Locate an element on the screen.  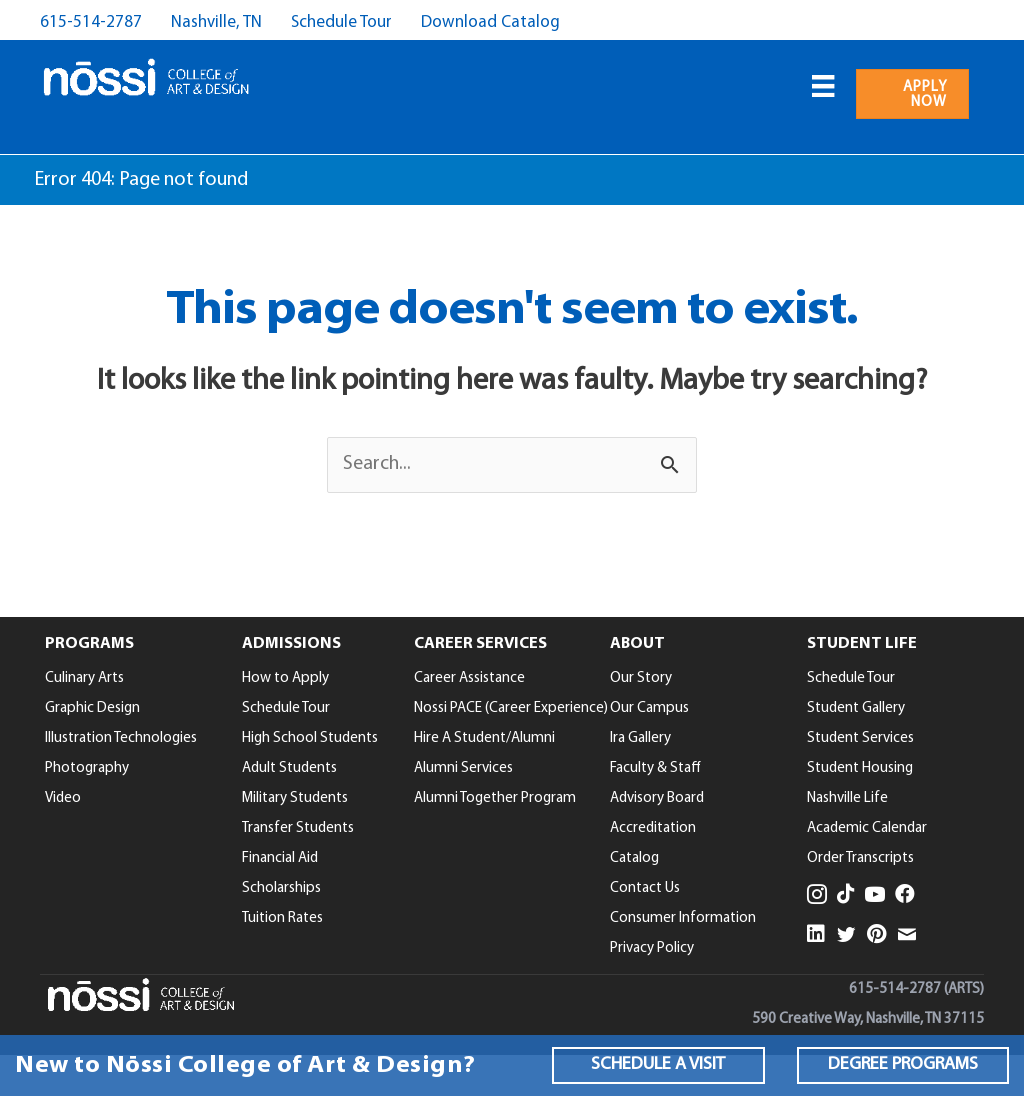
Download Catalog is located at coordinates (490, 22).